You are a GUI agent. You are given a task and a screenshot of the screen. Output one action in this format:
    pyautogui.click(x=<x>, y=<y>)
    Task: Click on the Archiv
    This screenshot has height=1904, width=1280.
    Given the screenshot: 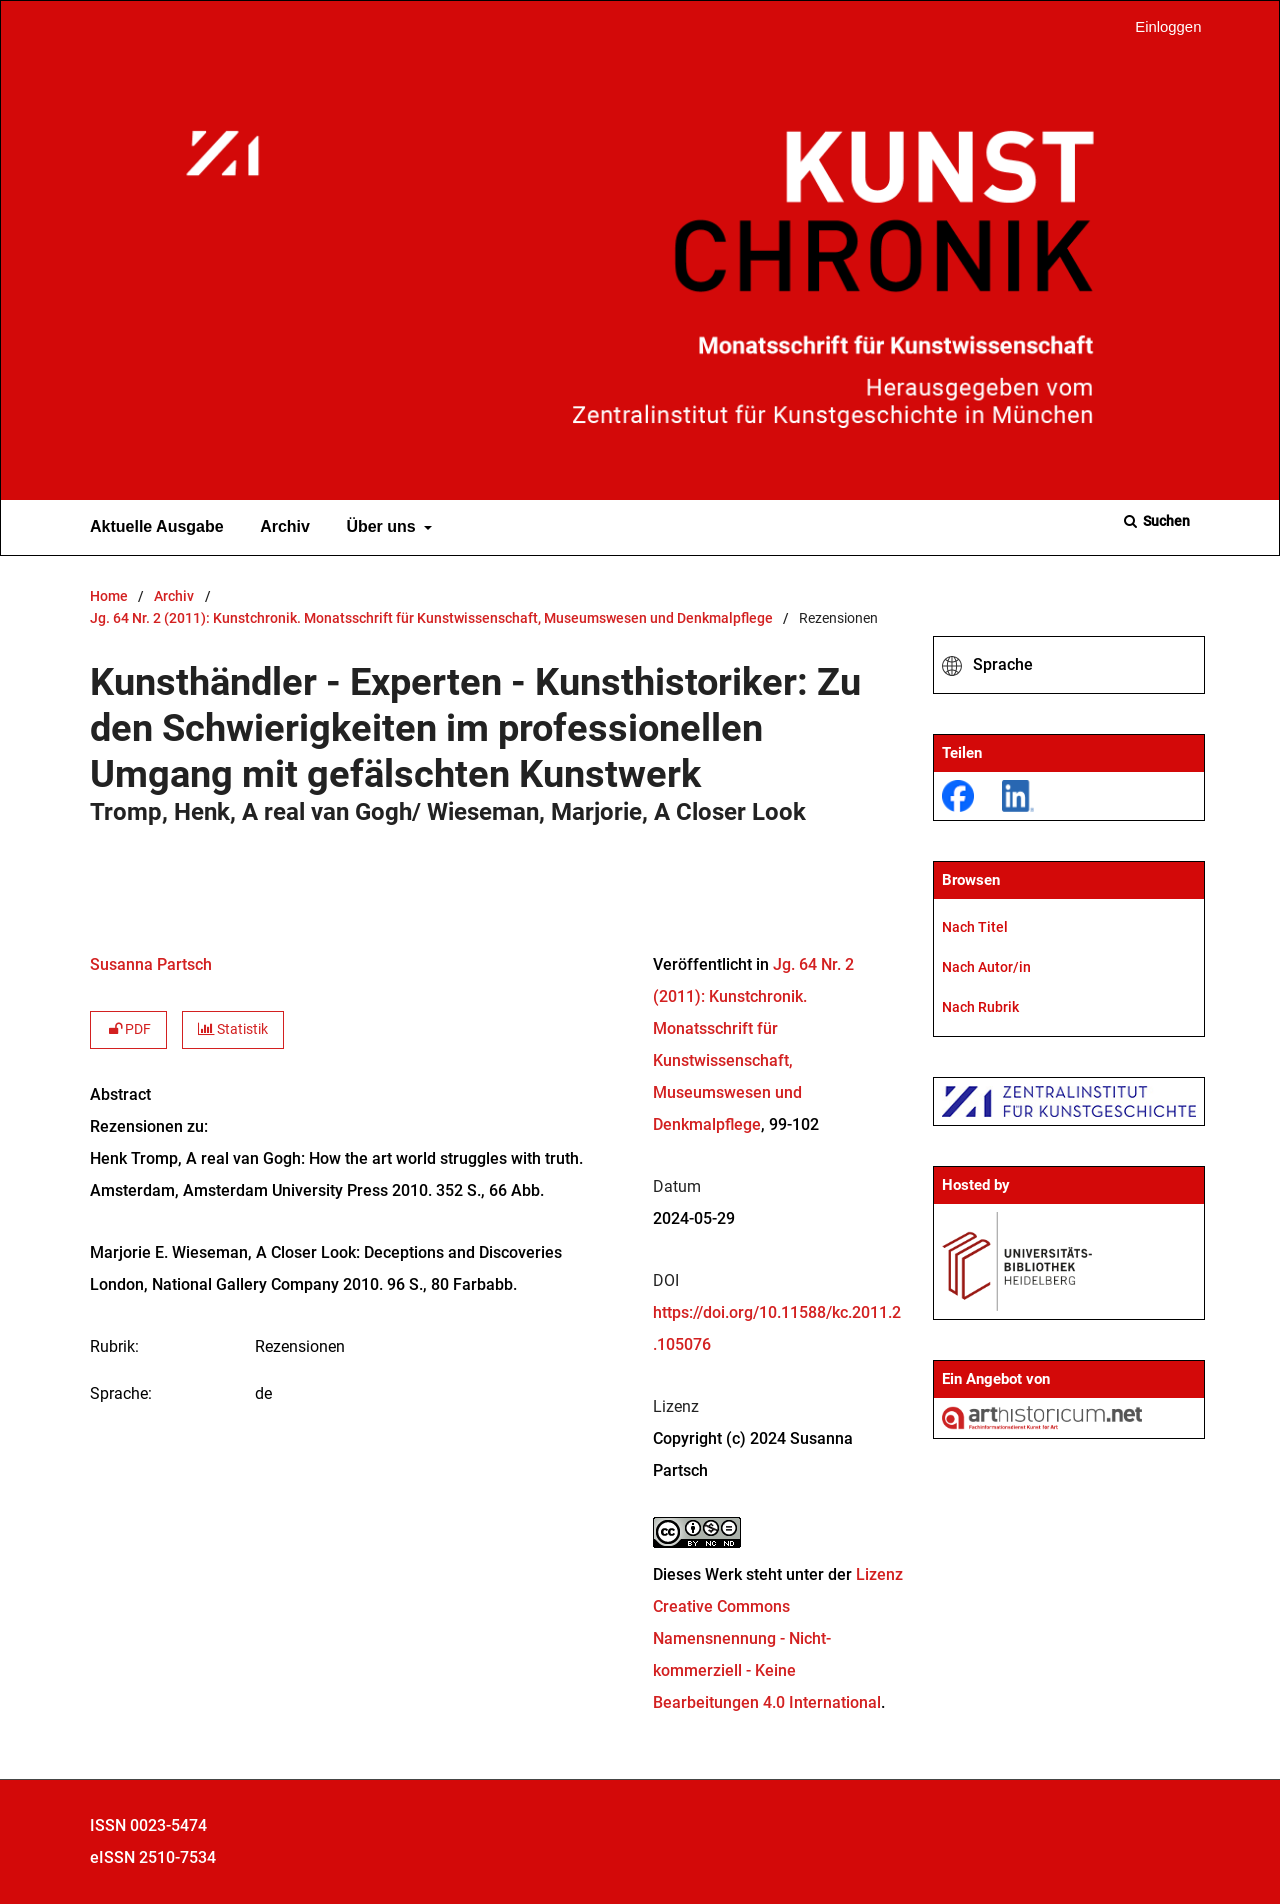 What is the action you would take?
    pyautogui.click(x=281, y=527)
    